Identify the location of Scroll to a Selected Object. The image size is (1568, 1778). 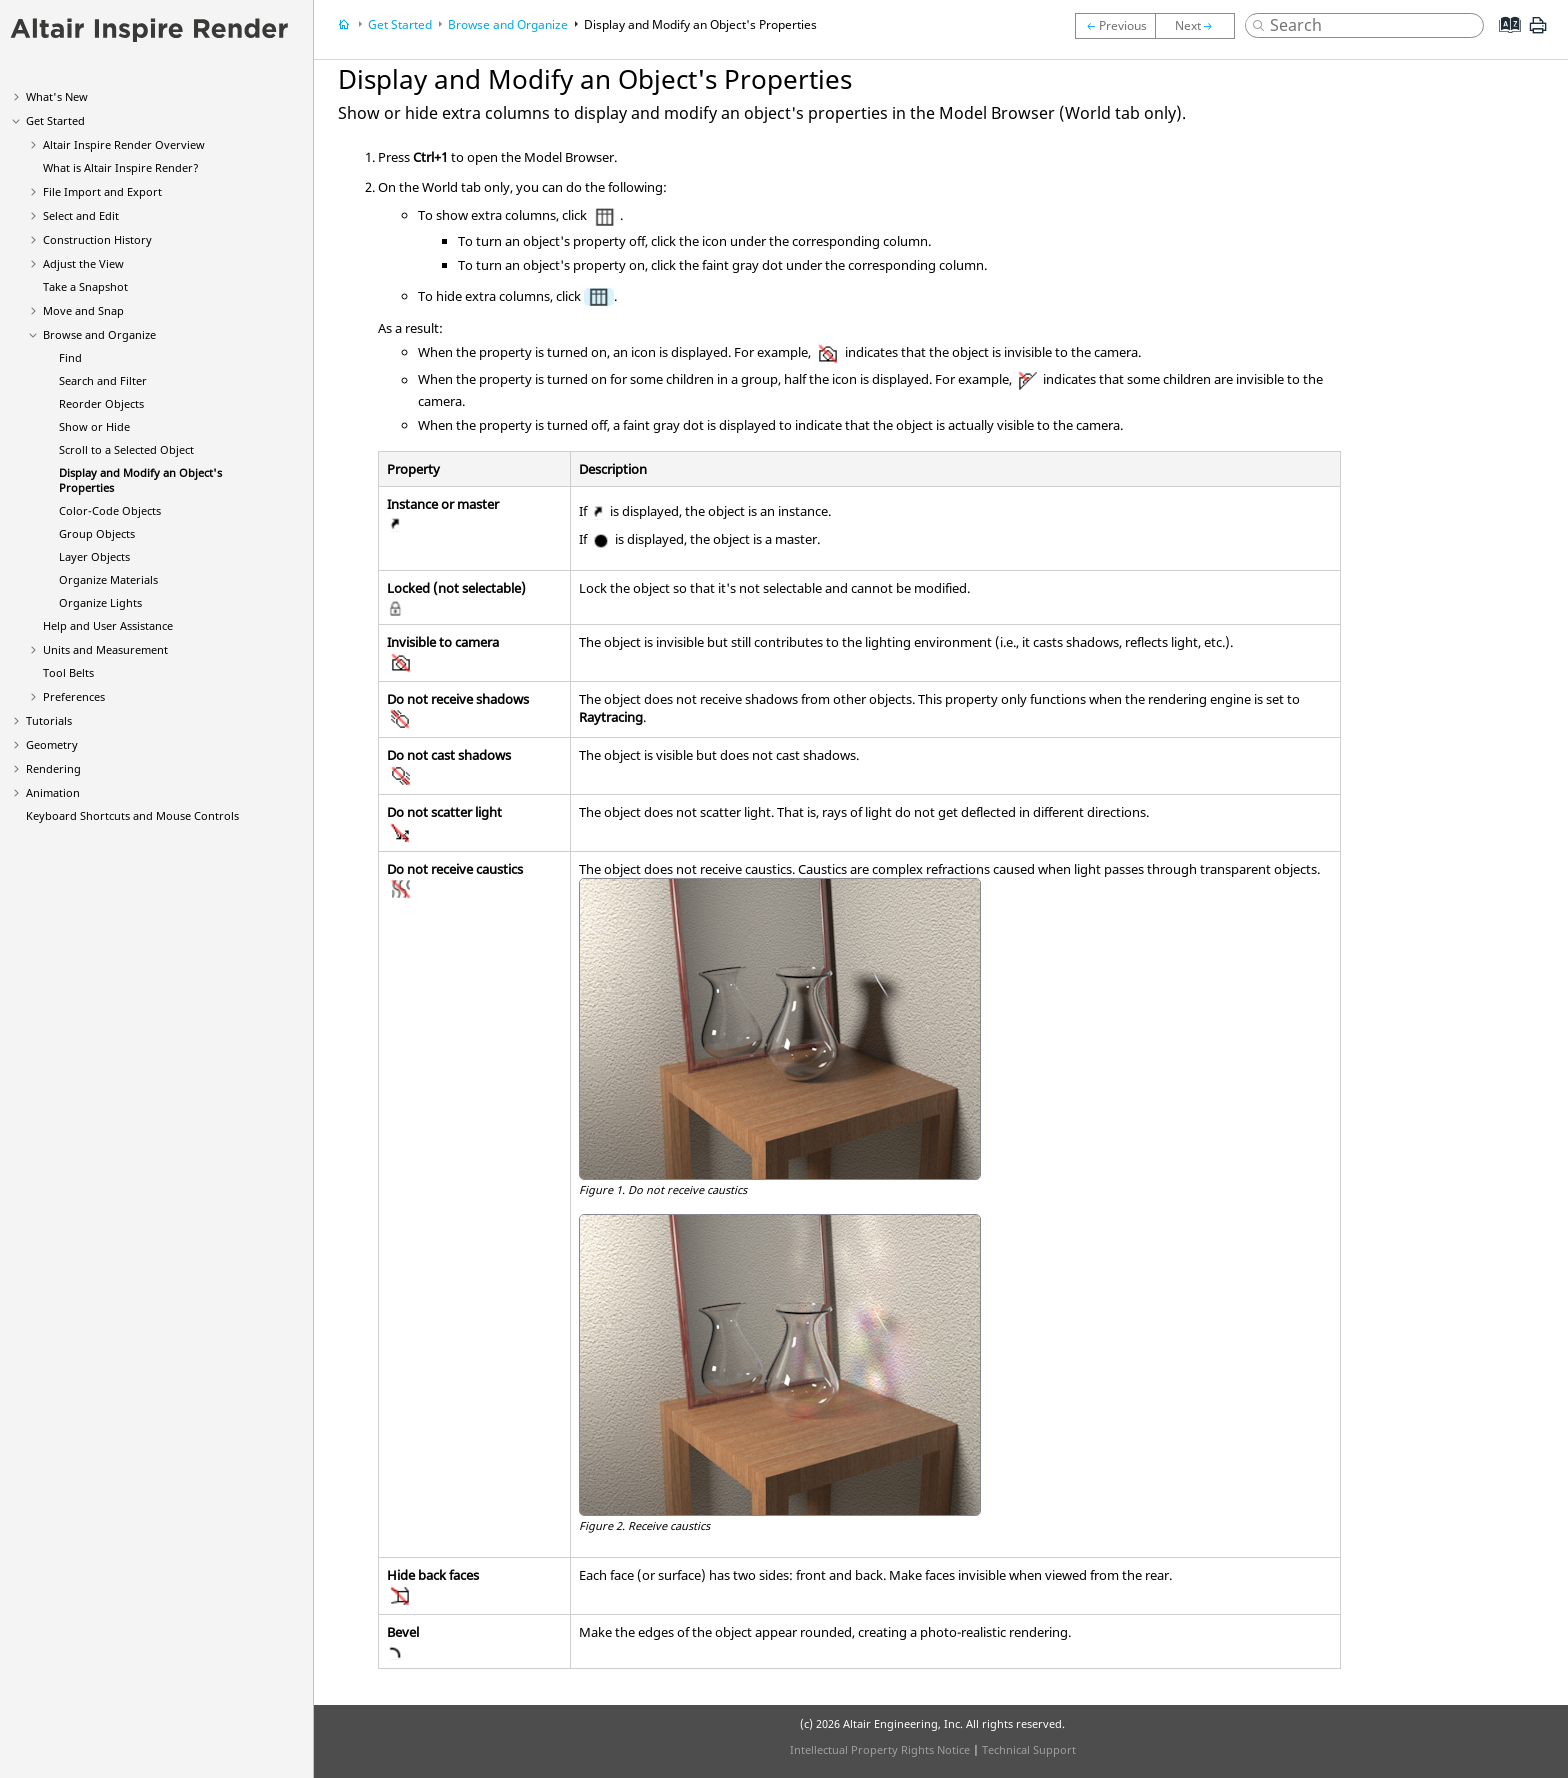
(126, 449).